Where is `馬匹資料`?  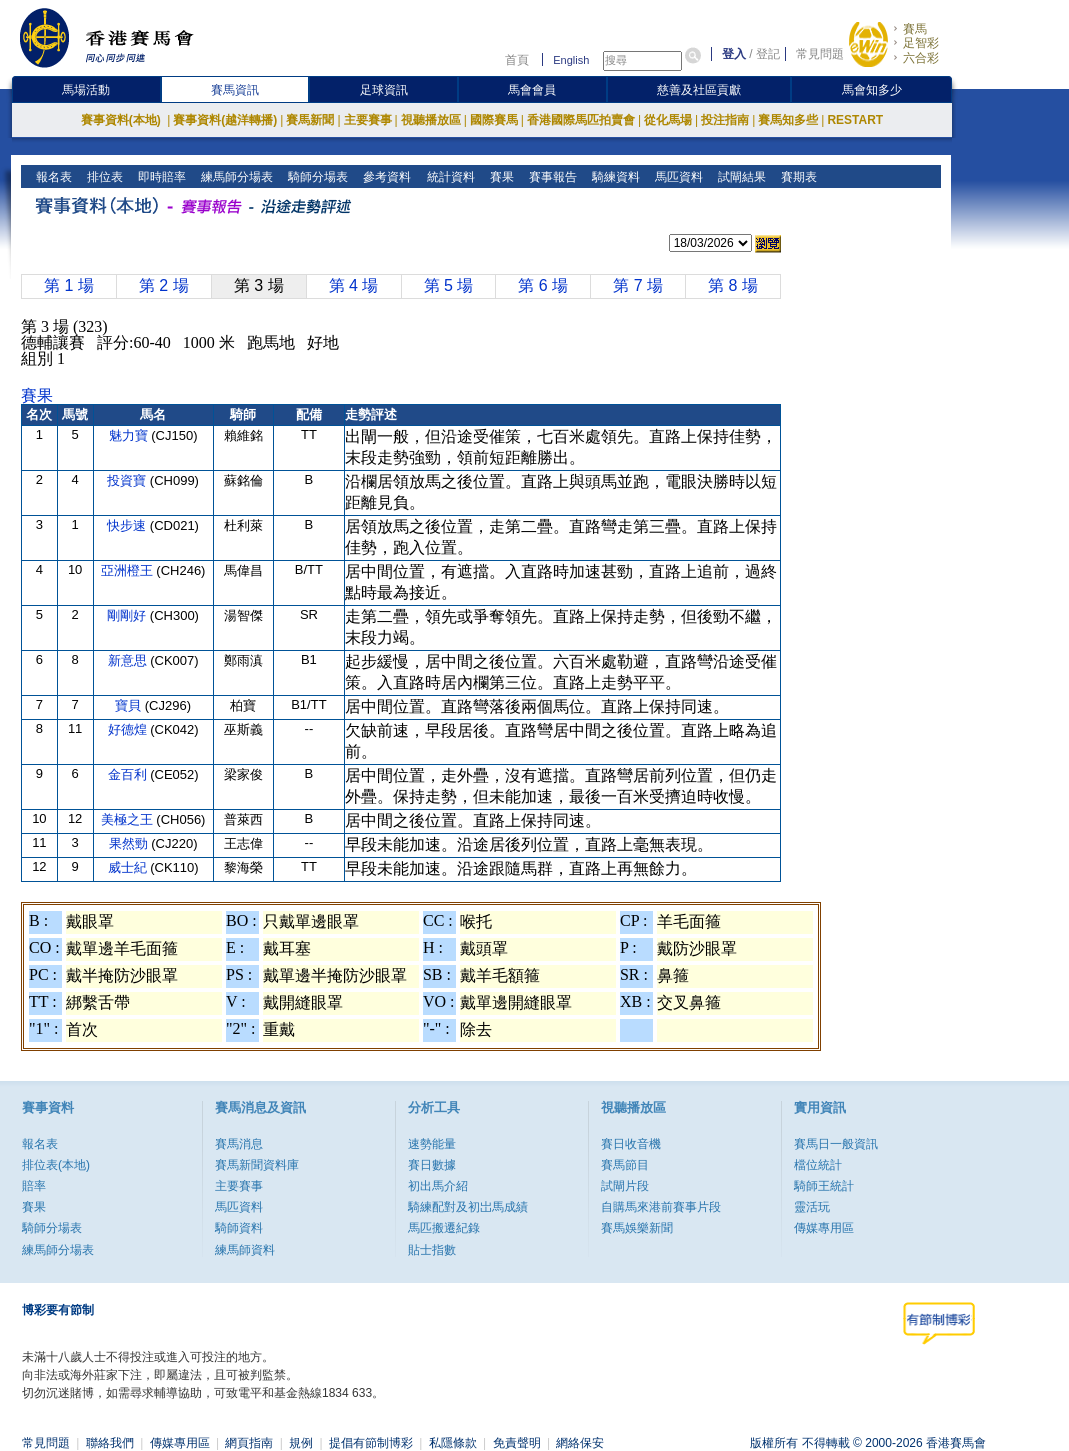 馬匹資料 is located at coordinates (676, 177).